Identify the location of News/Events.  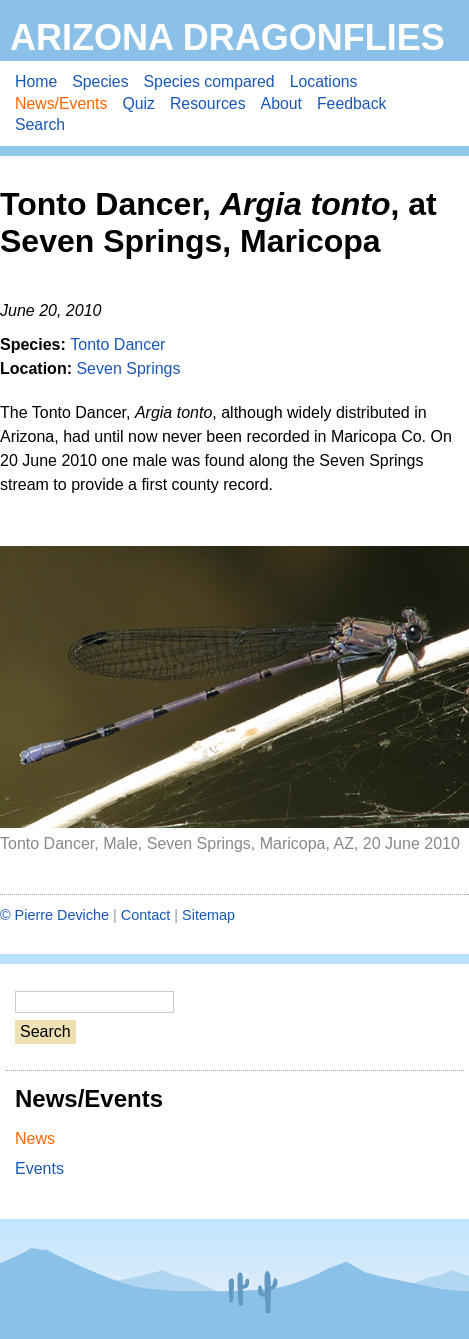
(61, 103).